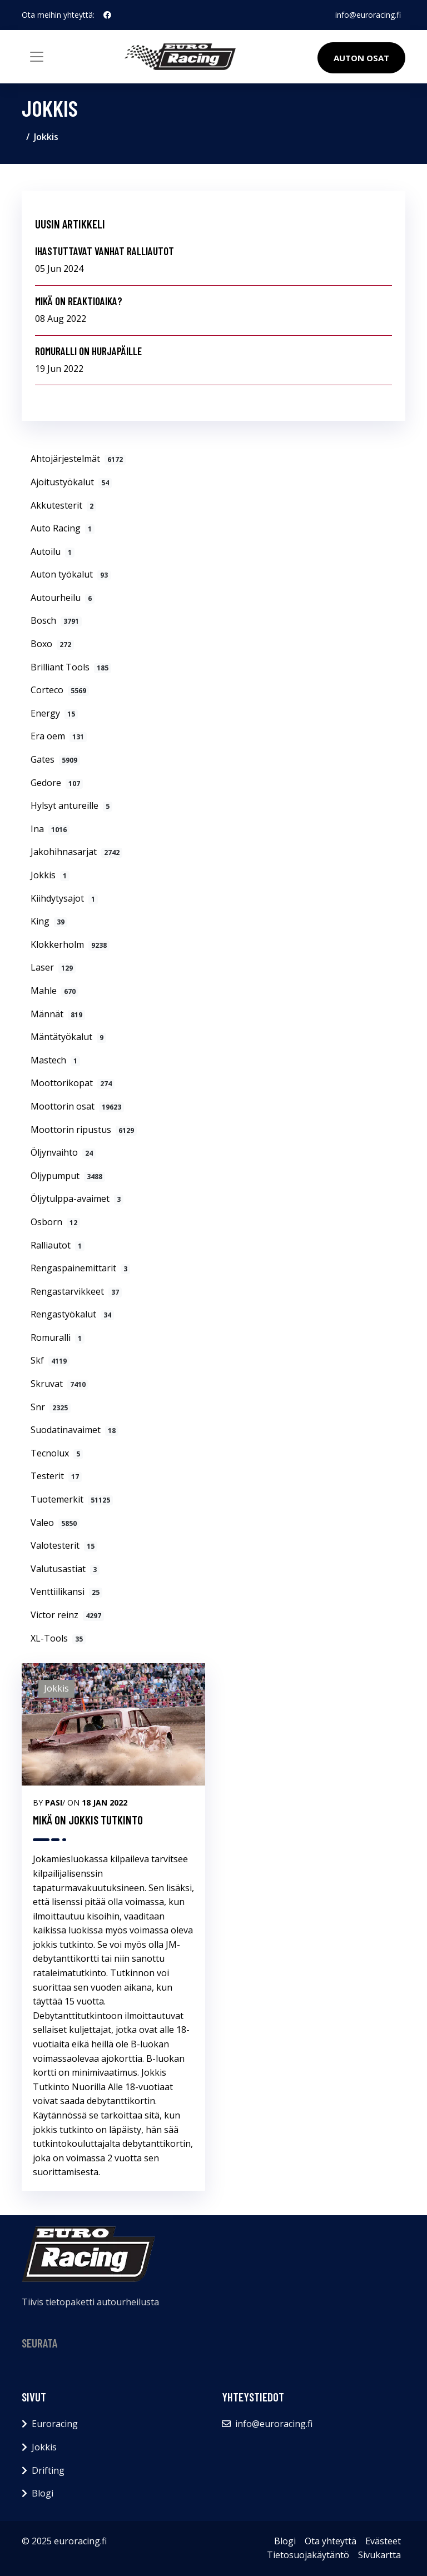 The width and height of the screenshot is (427, 2576). I want to click on [Toggle navigation], so click(37, 56).